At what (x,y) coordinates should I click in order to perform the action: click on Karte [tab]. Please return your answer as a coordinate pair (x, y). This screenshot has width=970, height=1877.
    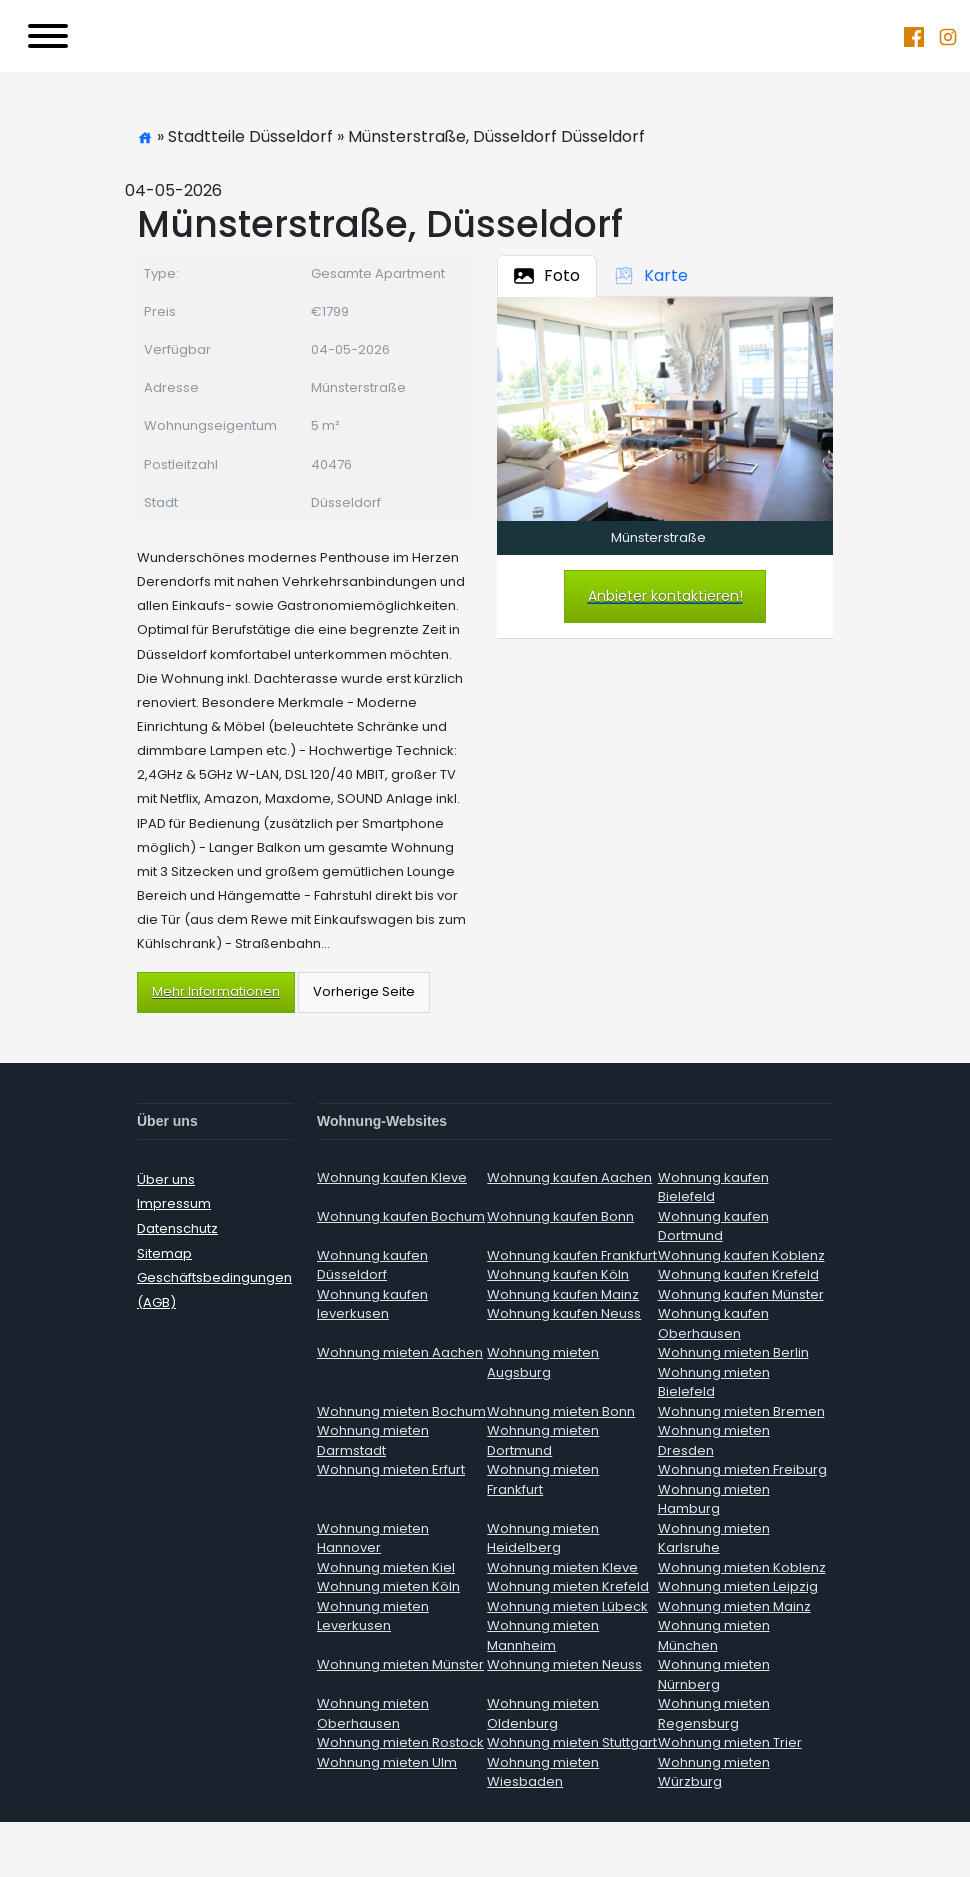
    Looking at the image, I should click on (651, 275).